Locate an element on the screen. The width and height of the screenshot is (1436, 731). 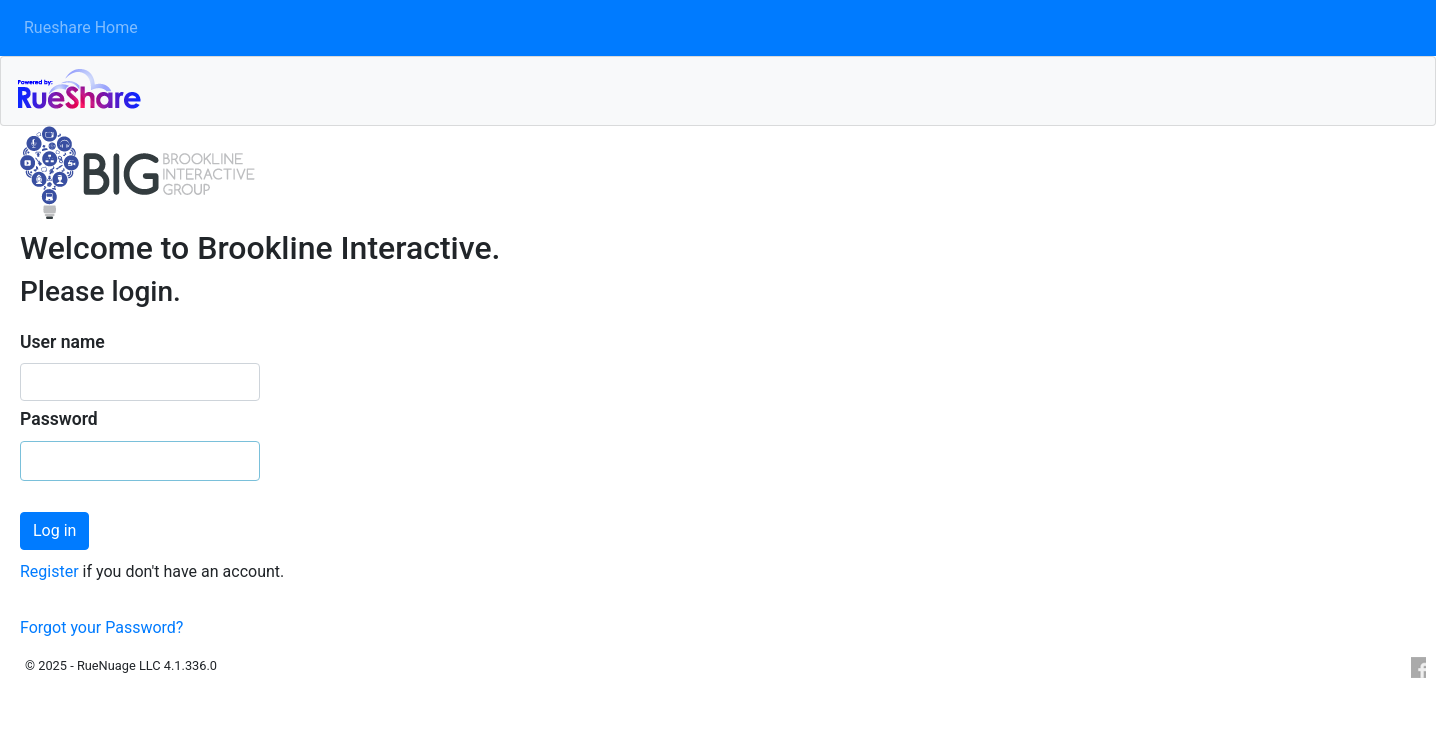
Forgot your Password? is located at coordinates (101, 627).